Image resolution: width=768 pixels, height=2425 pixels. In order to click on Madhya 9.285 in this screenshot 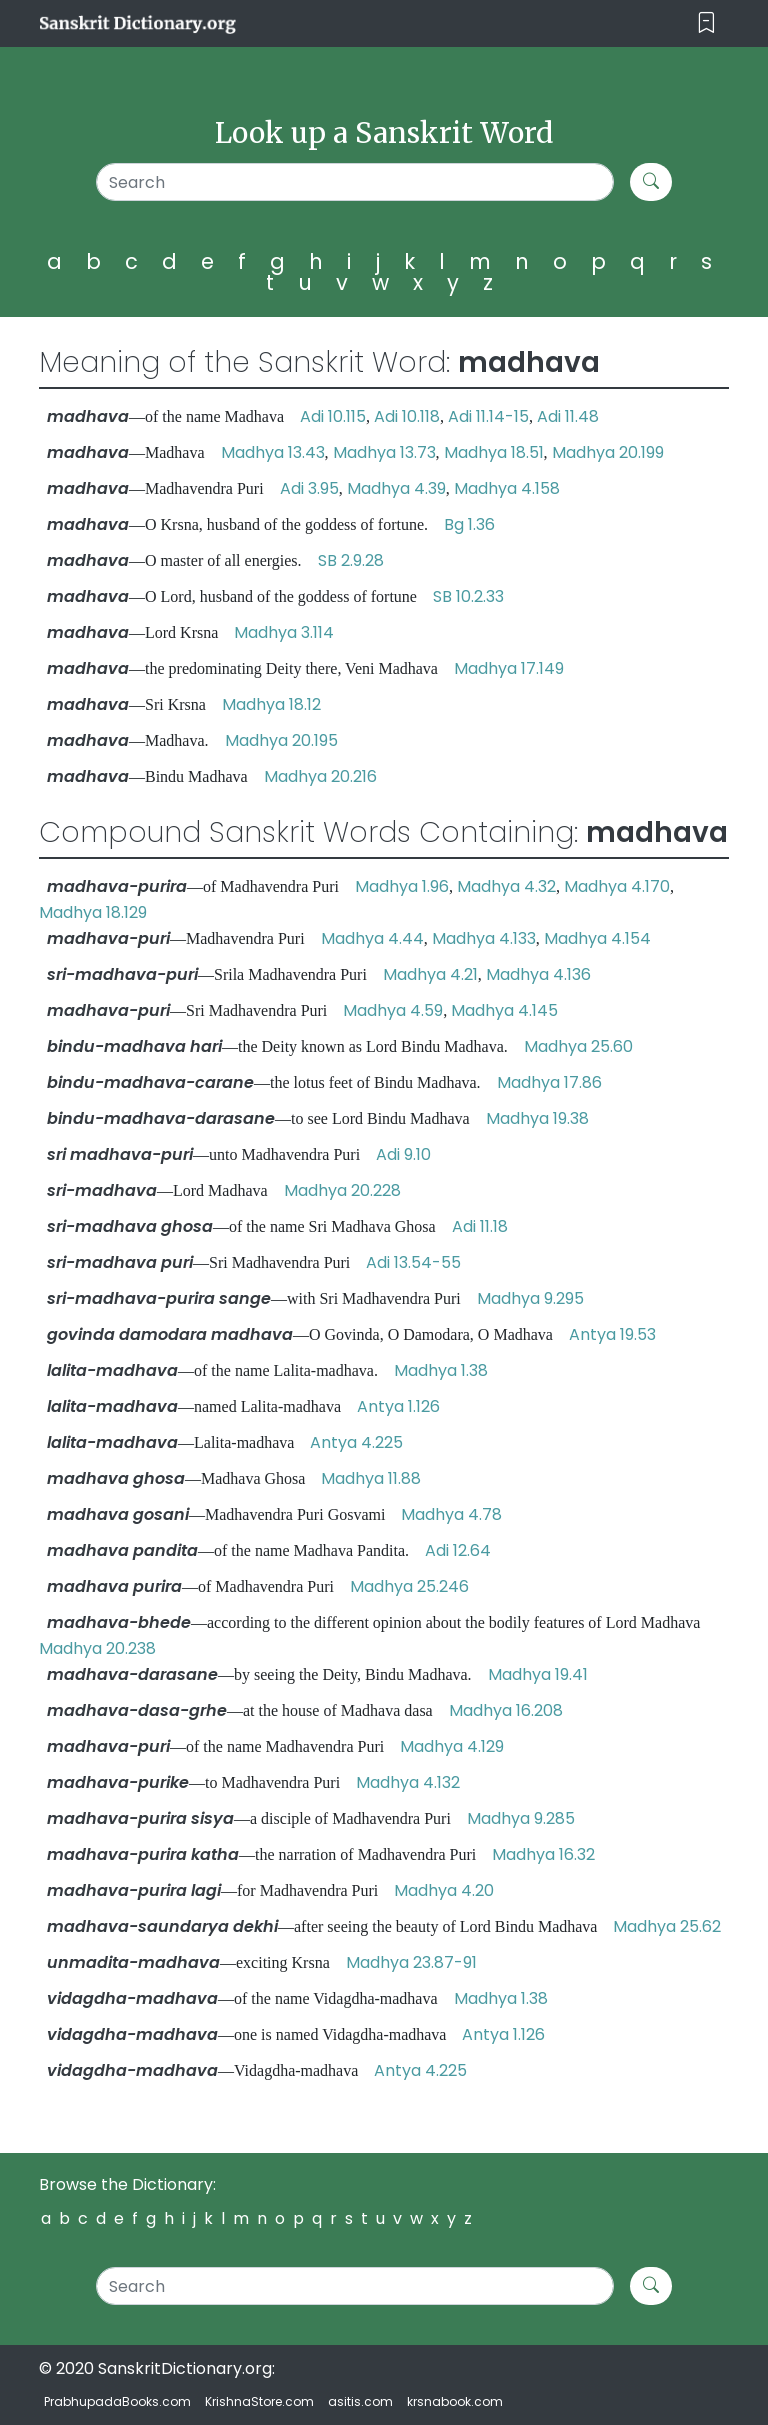, I will do `click(521, 1818)`.